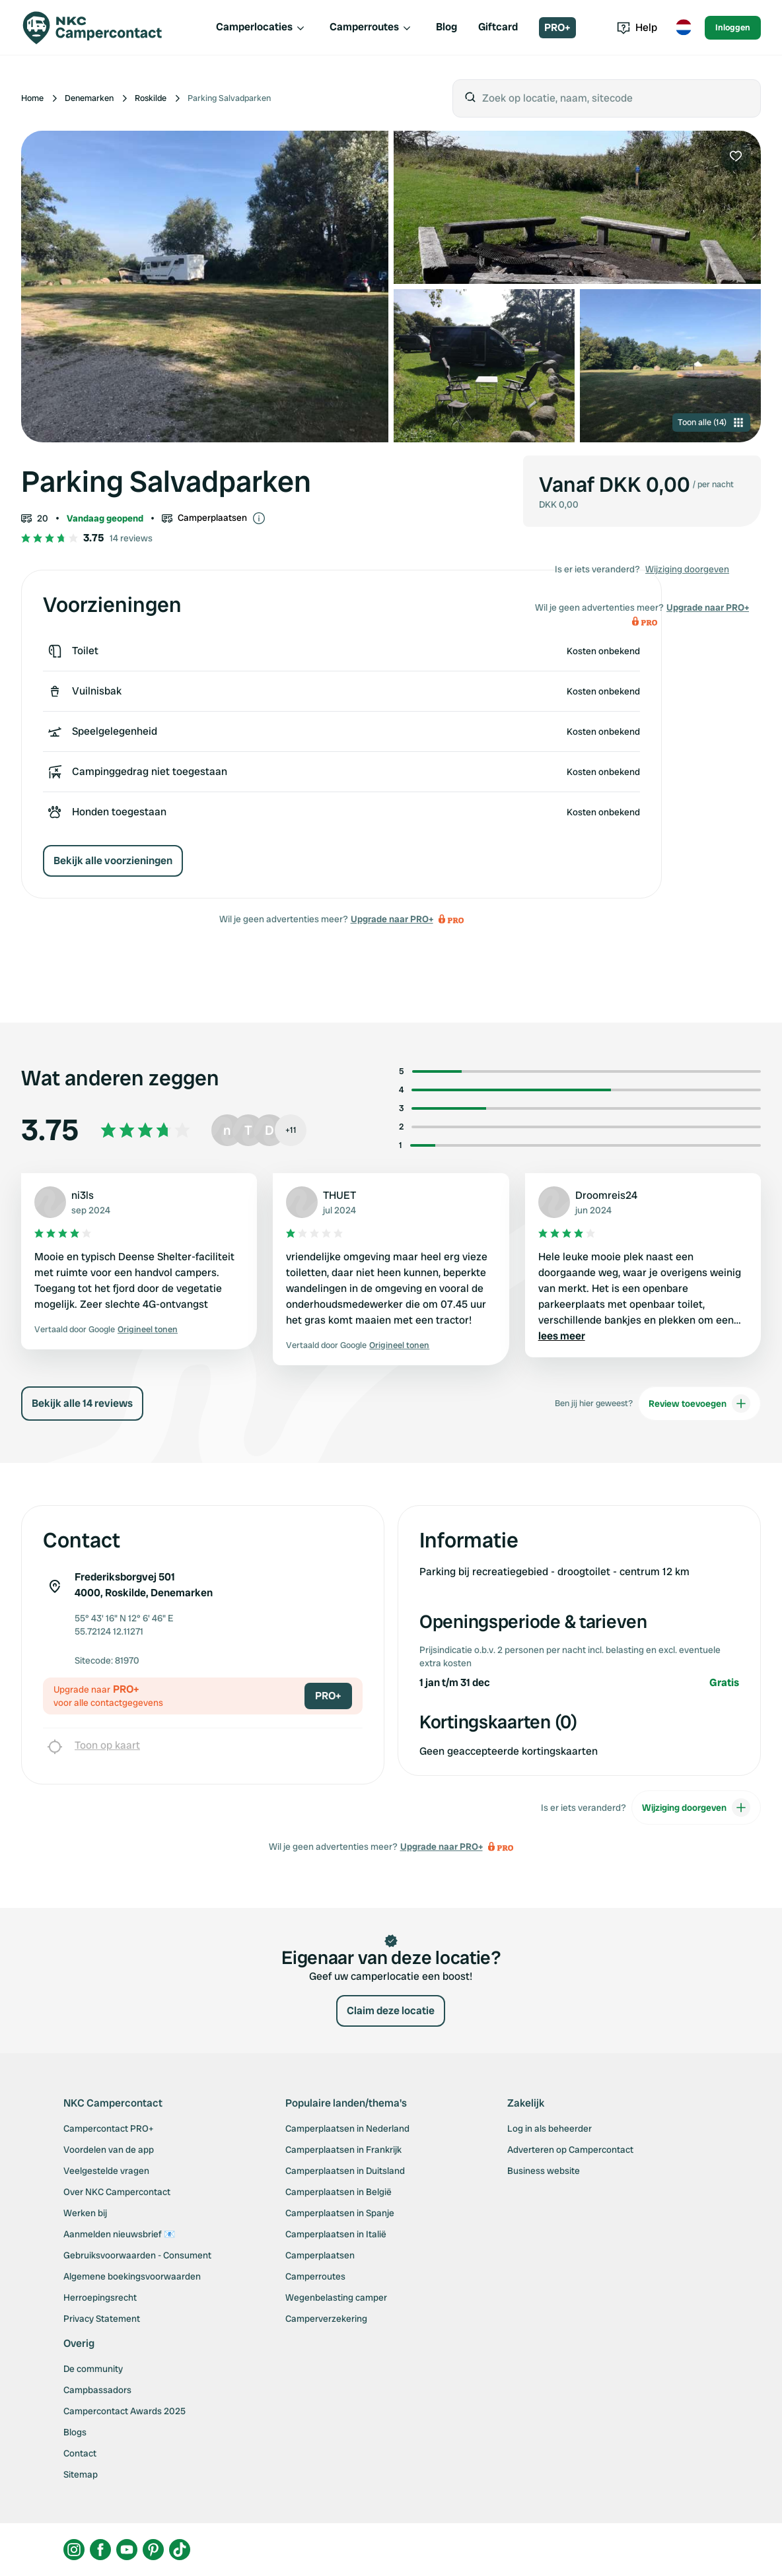 The height and width of the screenshot is (2576, 782). Describe the element at coordinates (606, 1195) in the screenshot. I see `Droomreis24` at that location.